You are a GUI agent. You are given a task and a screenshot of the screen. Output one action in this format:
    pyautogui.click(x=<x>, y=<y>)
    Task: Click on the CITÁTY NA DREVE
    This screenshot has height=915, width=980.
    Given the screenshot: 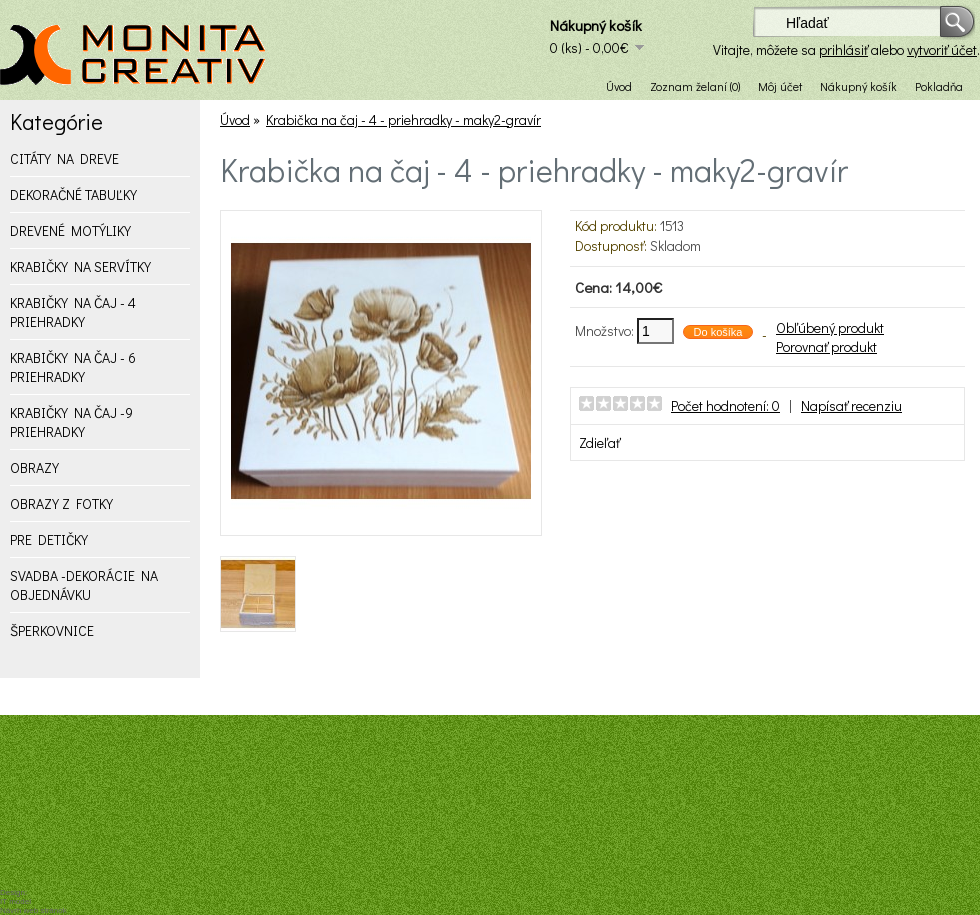 What is the action you would take?
    pyautogui.click(x=64, y=158)
    